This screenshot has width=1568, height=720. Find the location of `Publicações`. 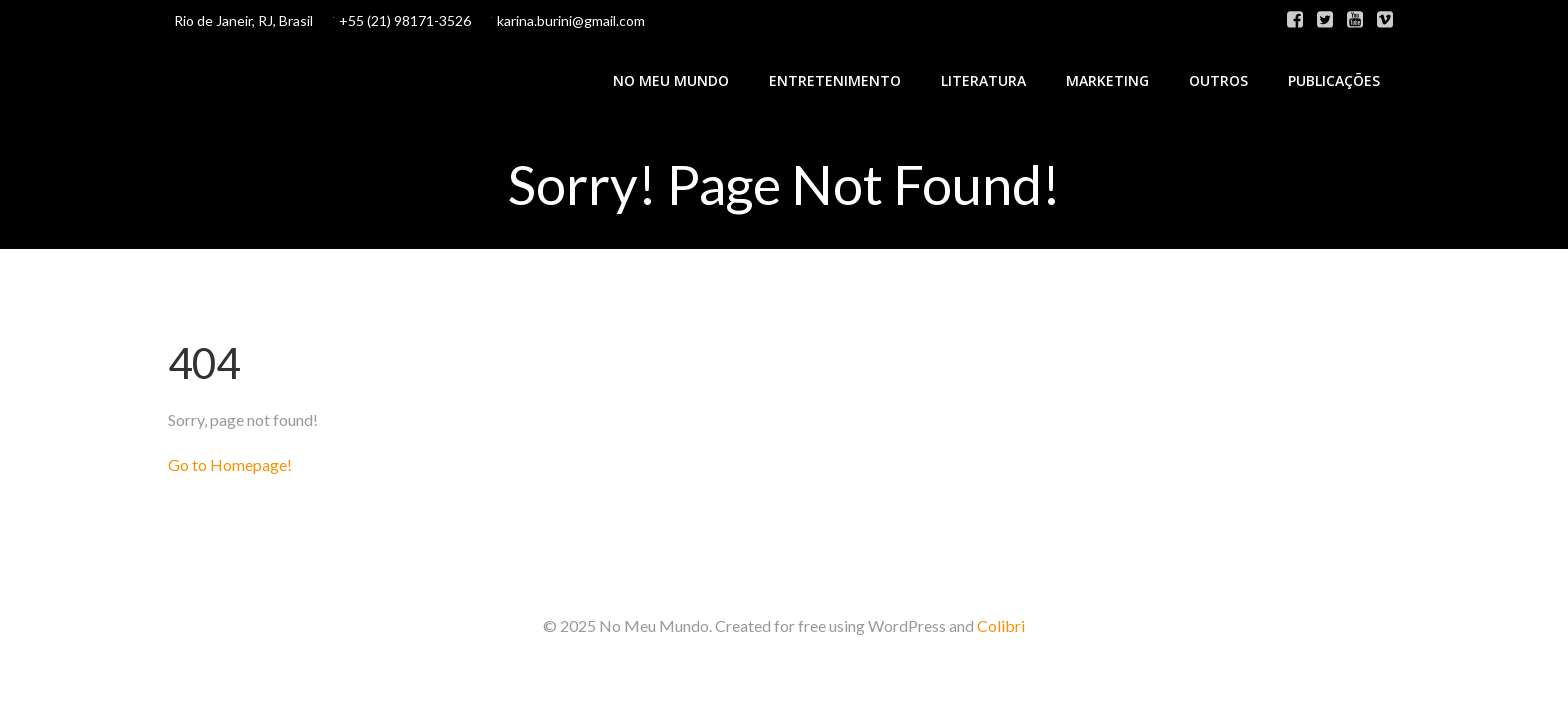

Publicações is located at coordinates (1334, 80).